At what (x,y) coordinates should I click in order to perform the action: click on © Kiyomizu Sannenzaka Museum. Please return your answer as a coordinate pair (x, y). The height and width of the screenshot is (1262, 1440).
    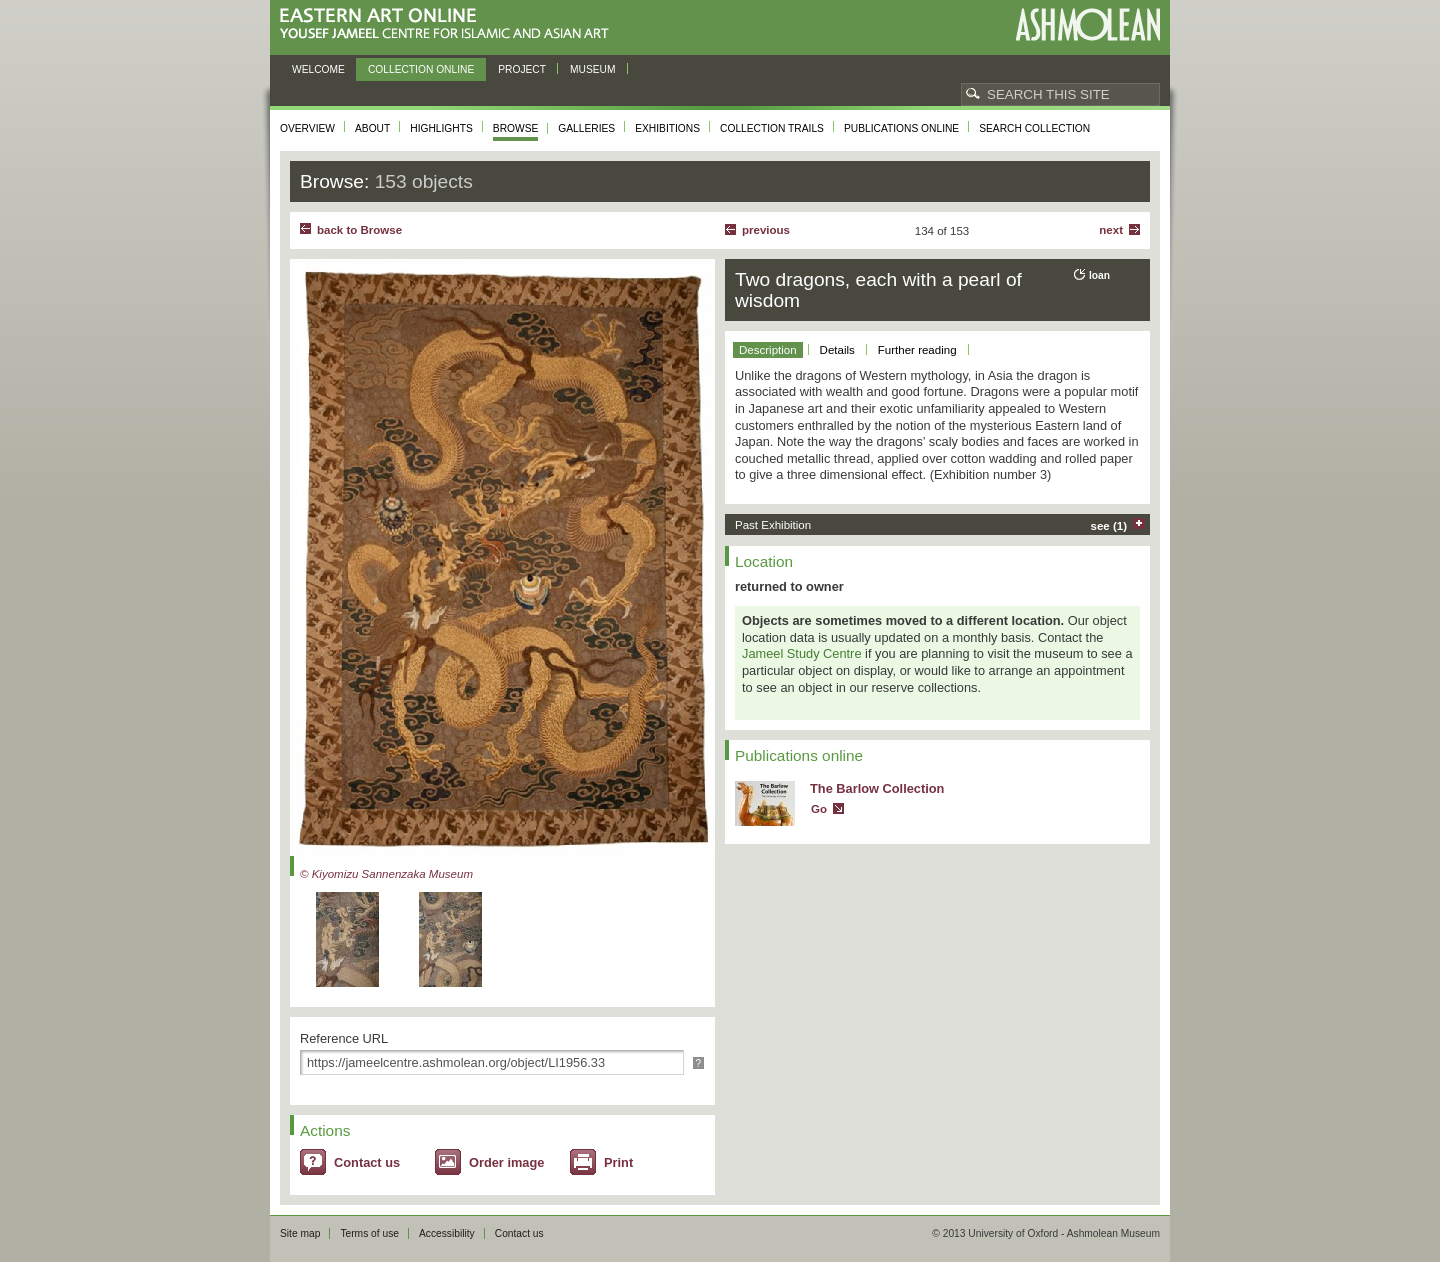
    Looking at the image, I should click on (386, 874).